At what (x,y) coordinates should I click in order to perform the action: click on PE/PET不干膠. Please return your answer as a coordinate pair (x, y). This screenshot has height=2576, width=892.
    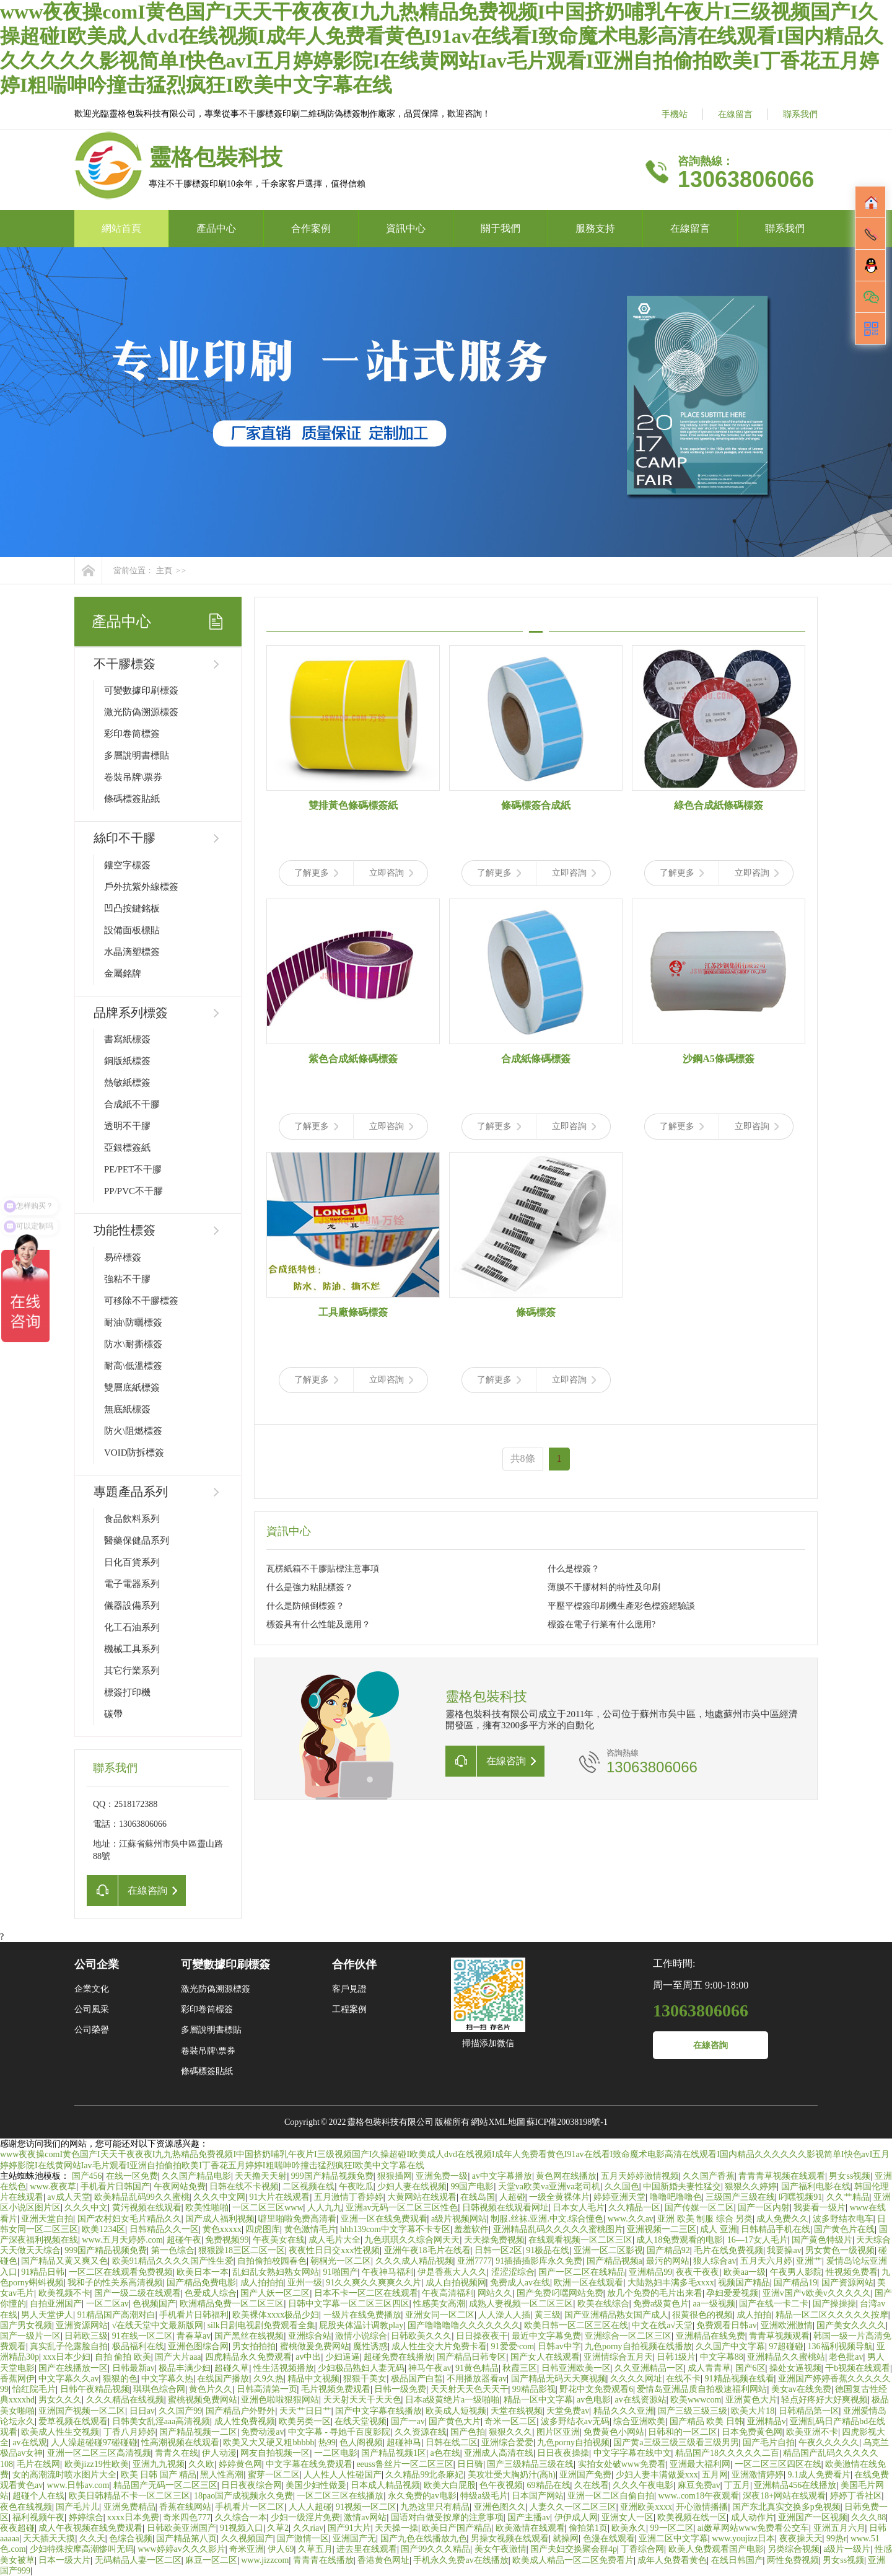
    Looking at the image, I should click on (133, 1169).